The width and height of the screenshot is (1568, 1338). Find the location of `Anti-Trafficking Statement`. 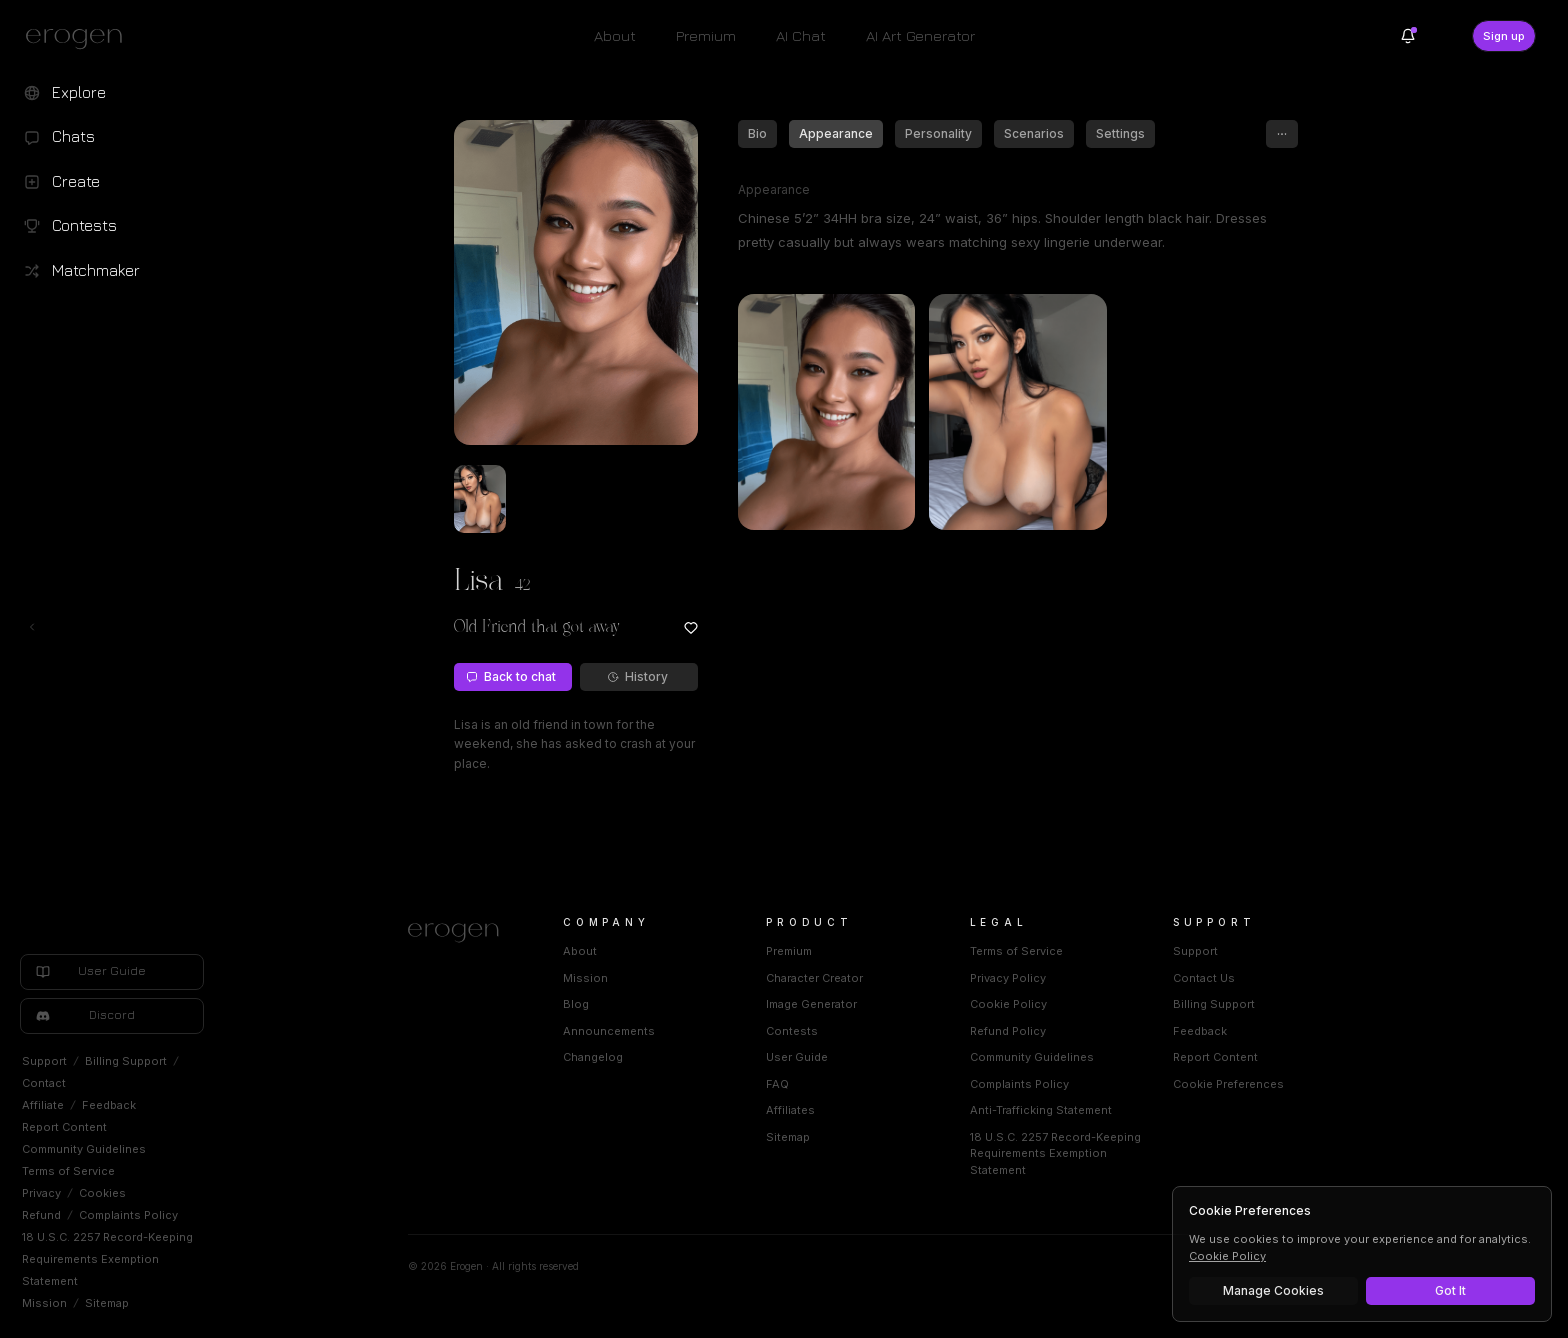

Anti-Trafficking Statement is located at coordinates (1041, 1110).